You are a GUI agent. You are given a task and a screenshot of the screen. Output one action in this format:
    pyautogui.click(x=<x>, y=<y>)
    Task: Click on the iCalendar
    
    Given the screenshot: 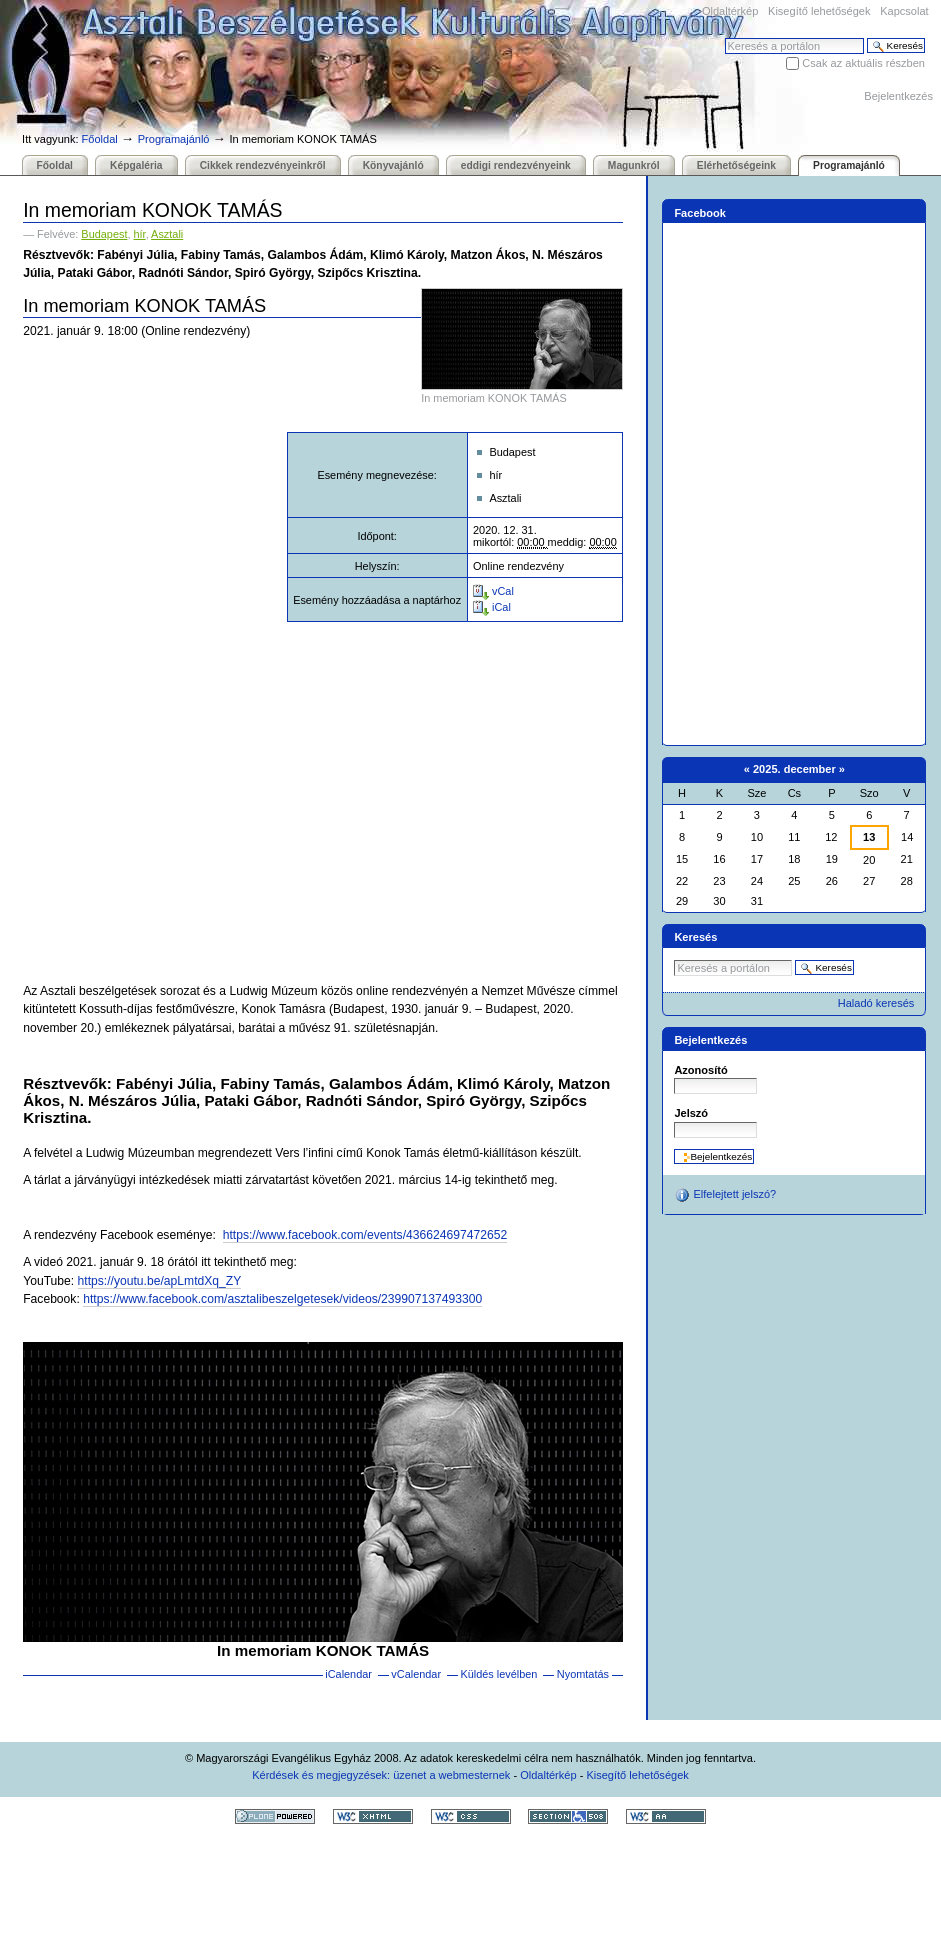 What is the action you would take?
    pyautogui.click(x=348, y=1674)
    